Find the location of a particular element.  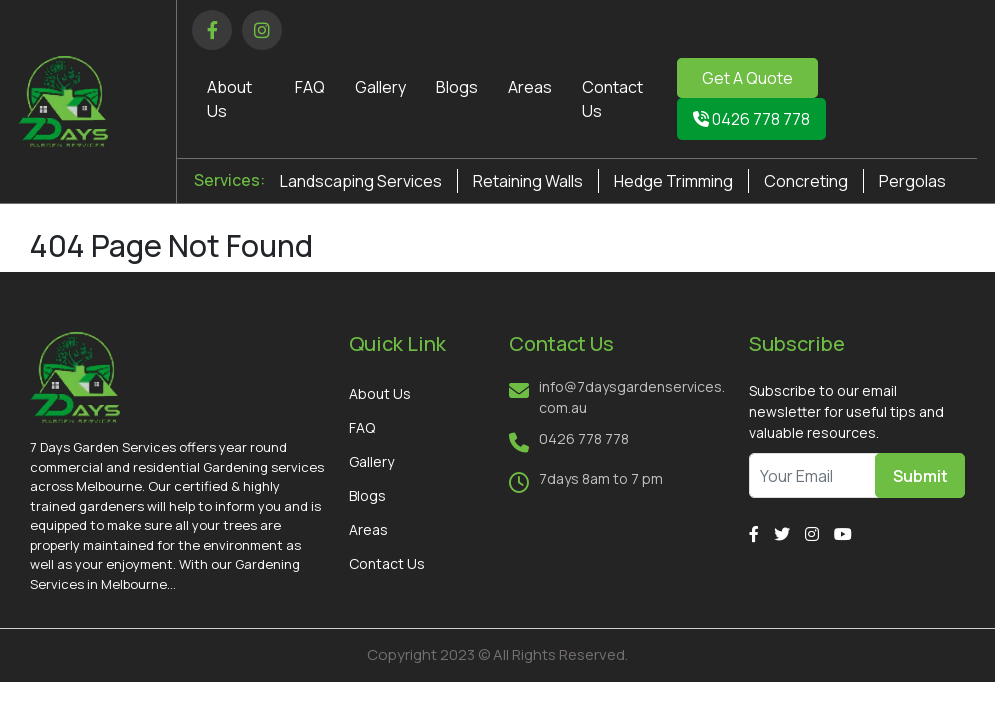

Concreting is located at coordinates (806, 181).